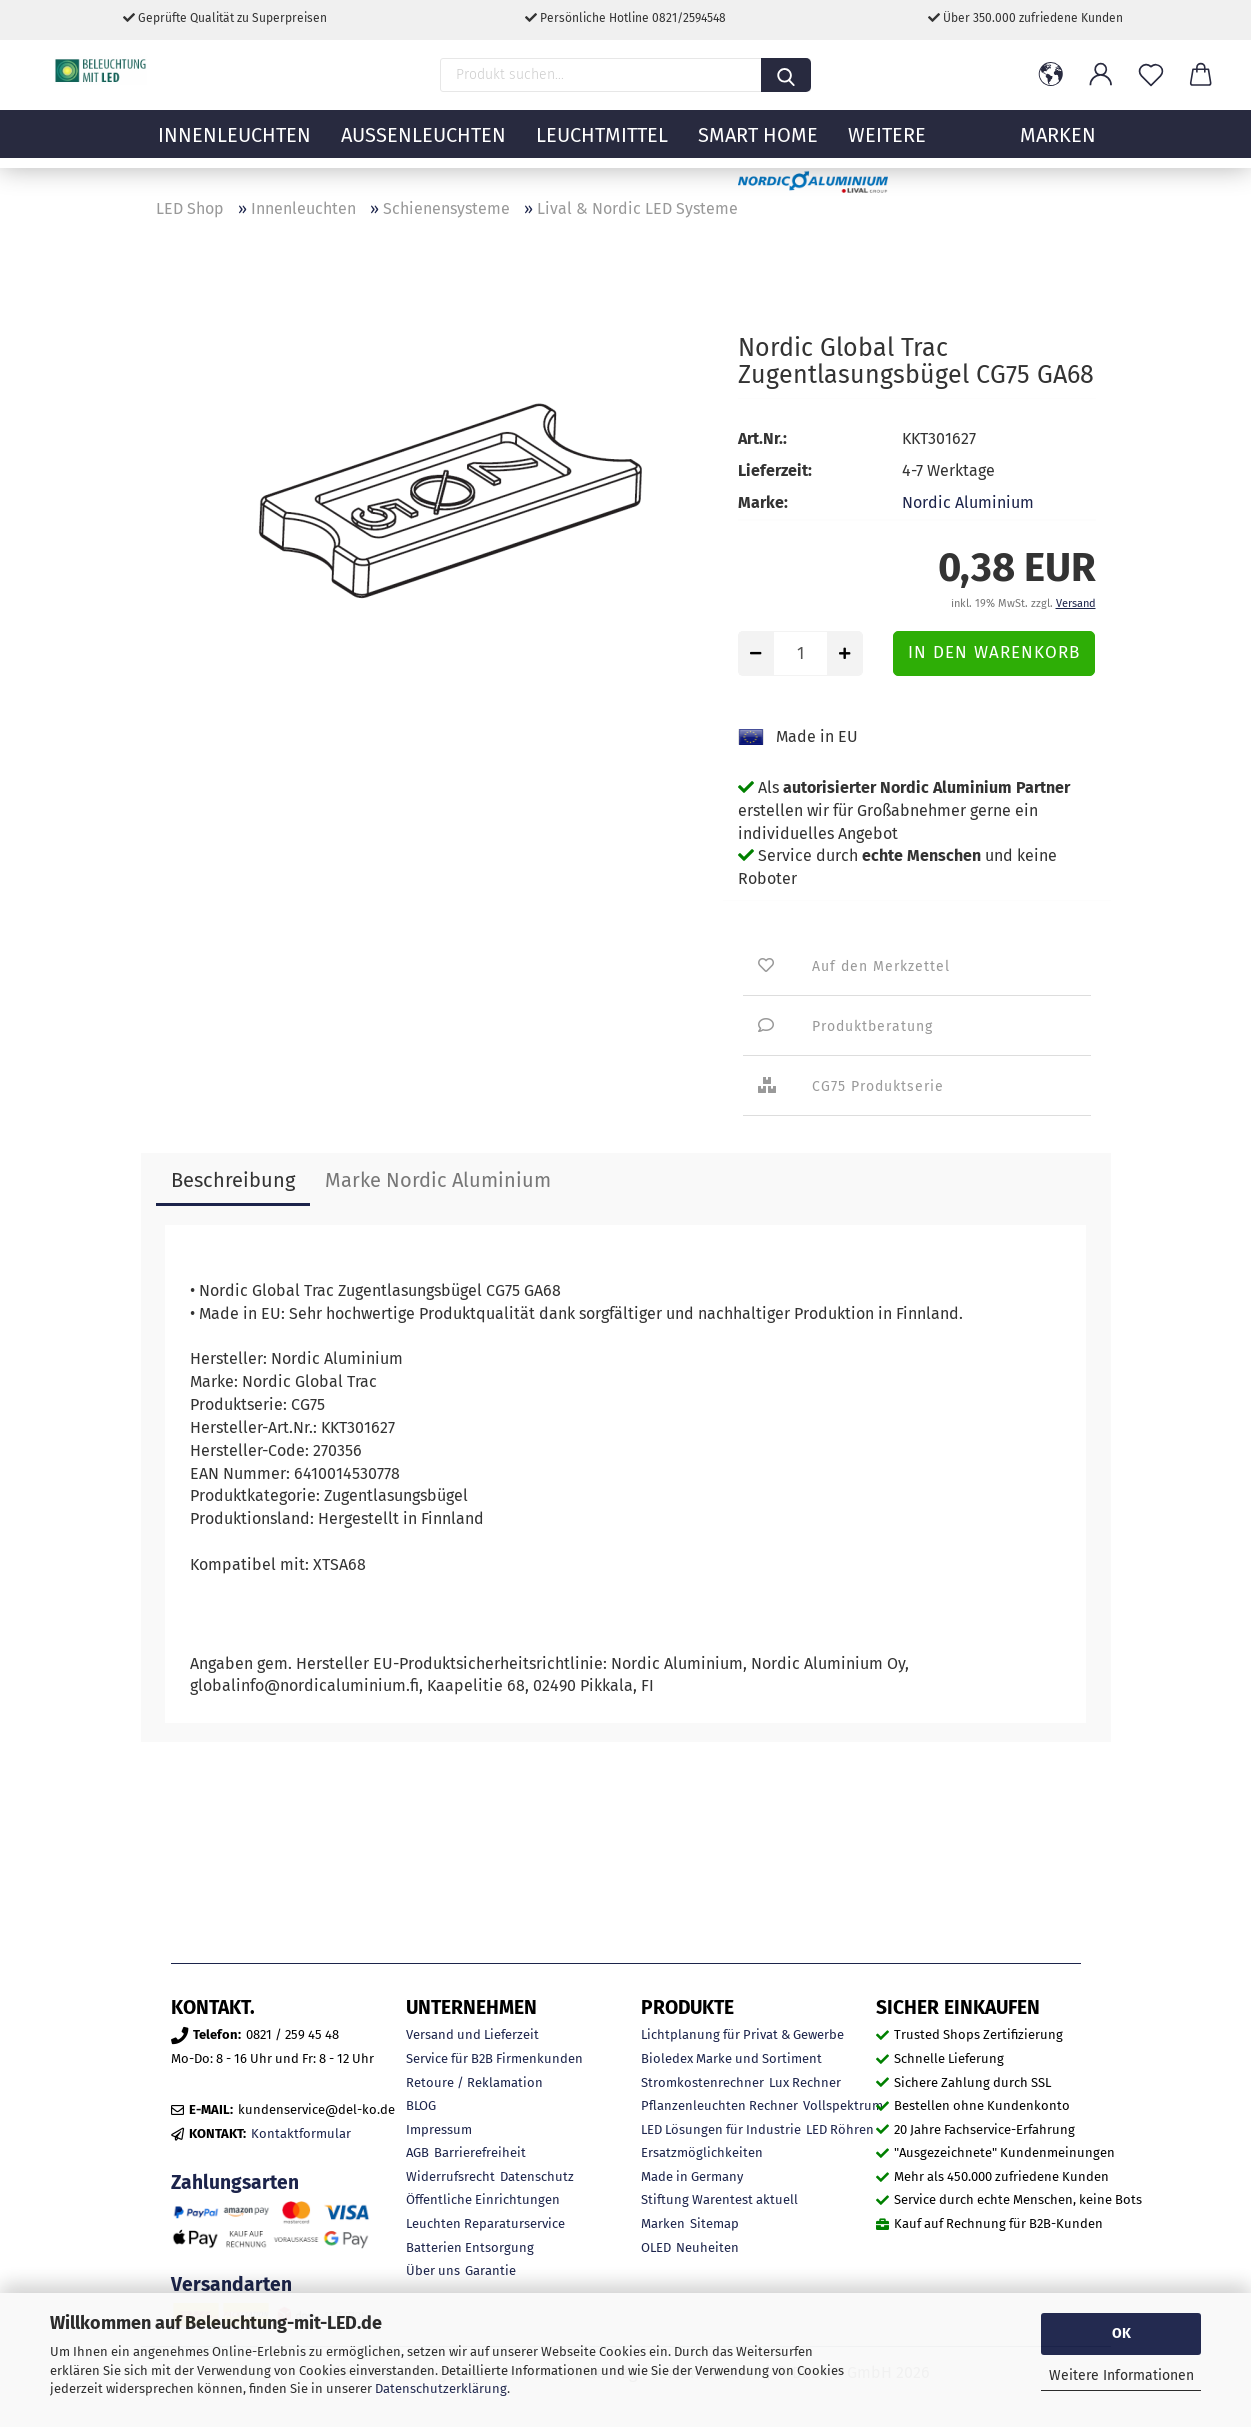  I want to click on AGB, so click(417, 2152).